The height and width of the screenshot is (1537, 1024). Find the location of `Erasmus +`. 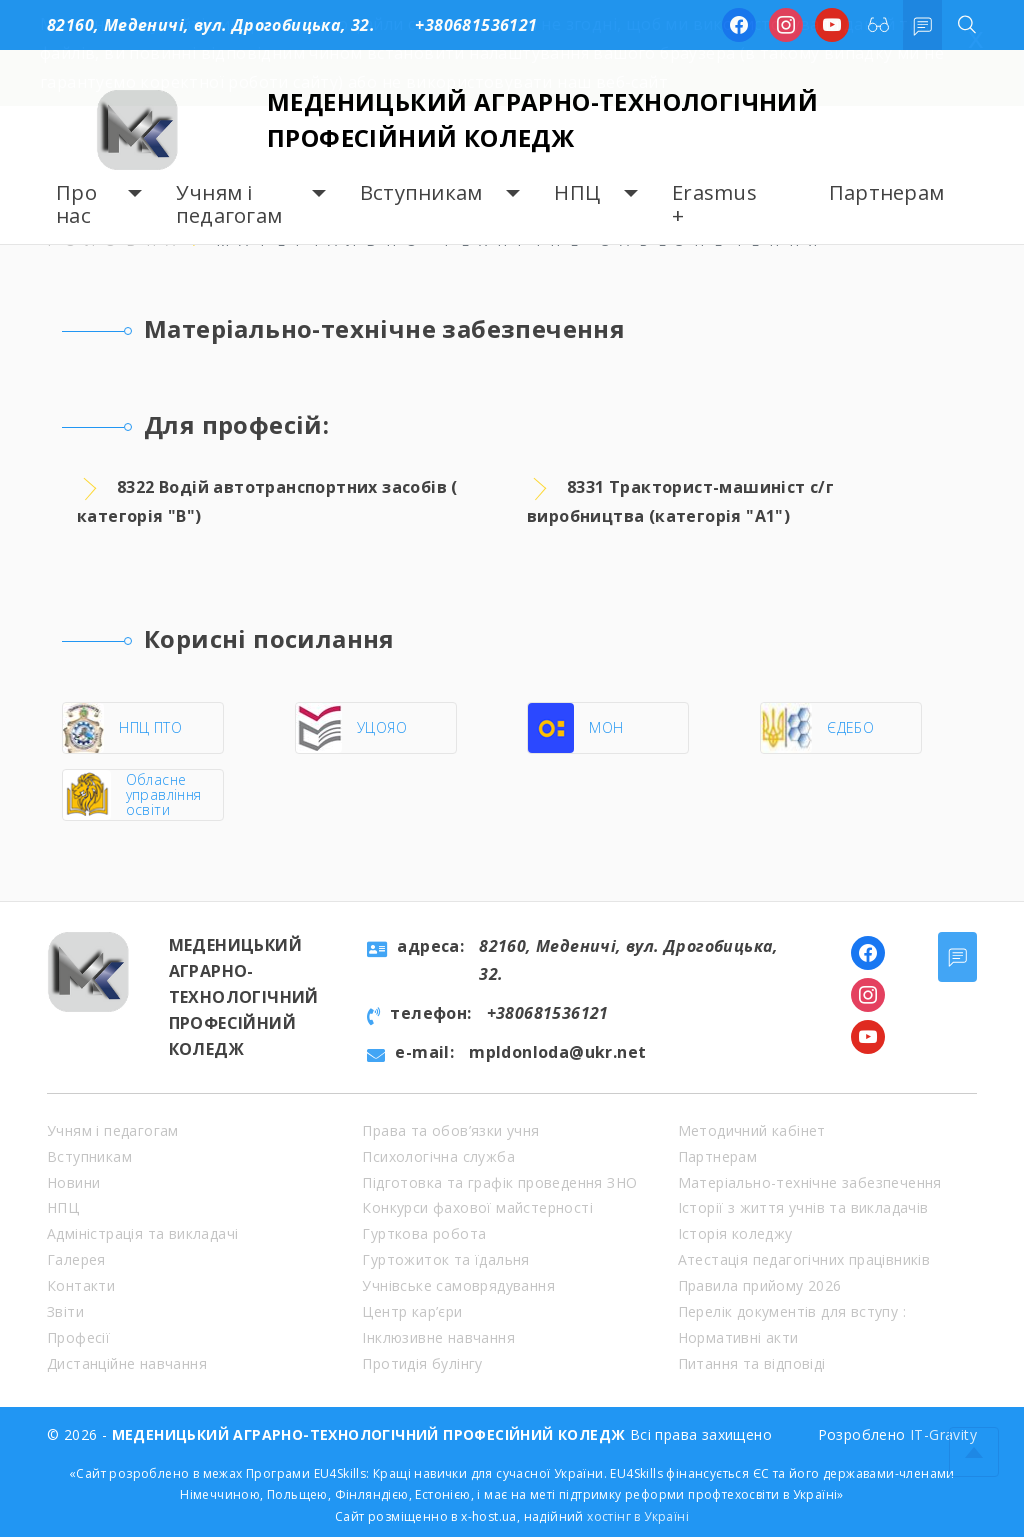

Erasmus + is located at coordinates (714, 204).